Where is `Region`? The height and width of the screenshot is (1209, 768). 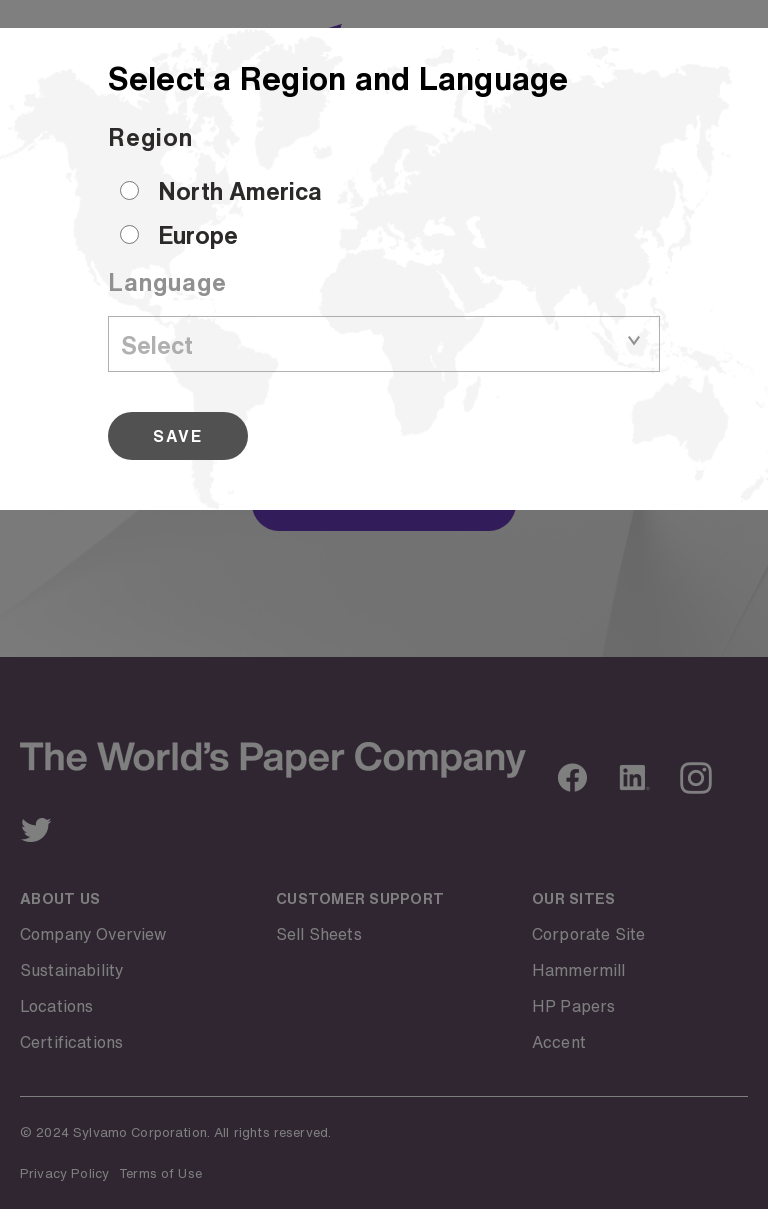
Region is located at coordinates (150, 137).